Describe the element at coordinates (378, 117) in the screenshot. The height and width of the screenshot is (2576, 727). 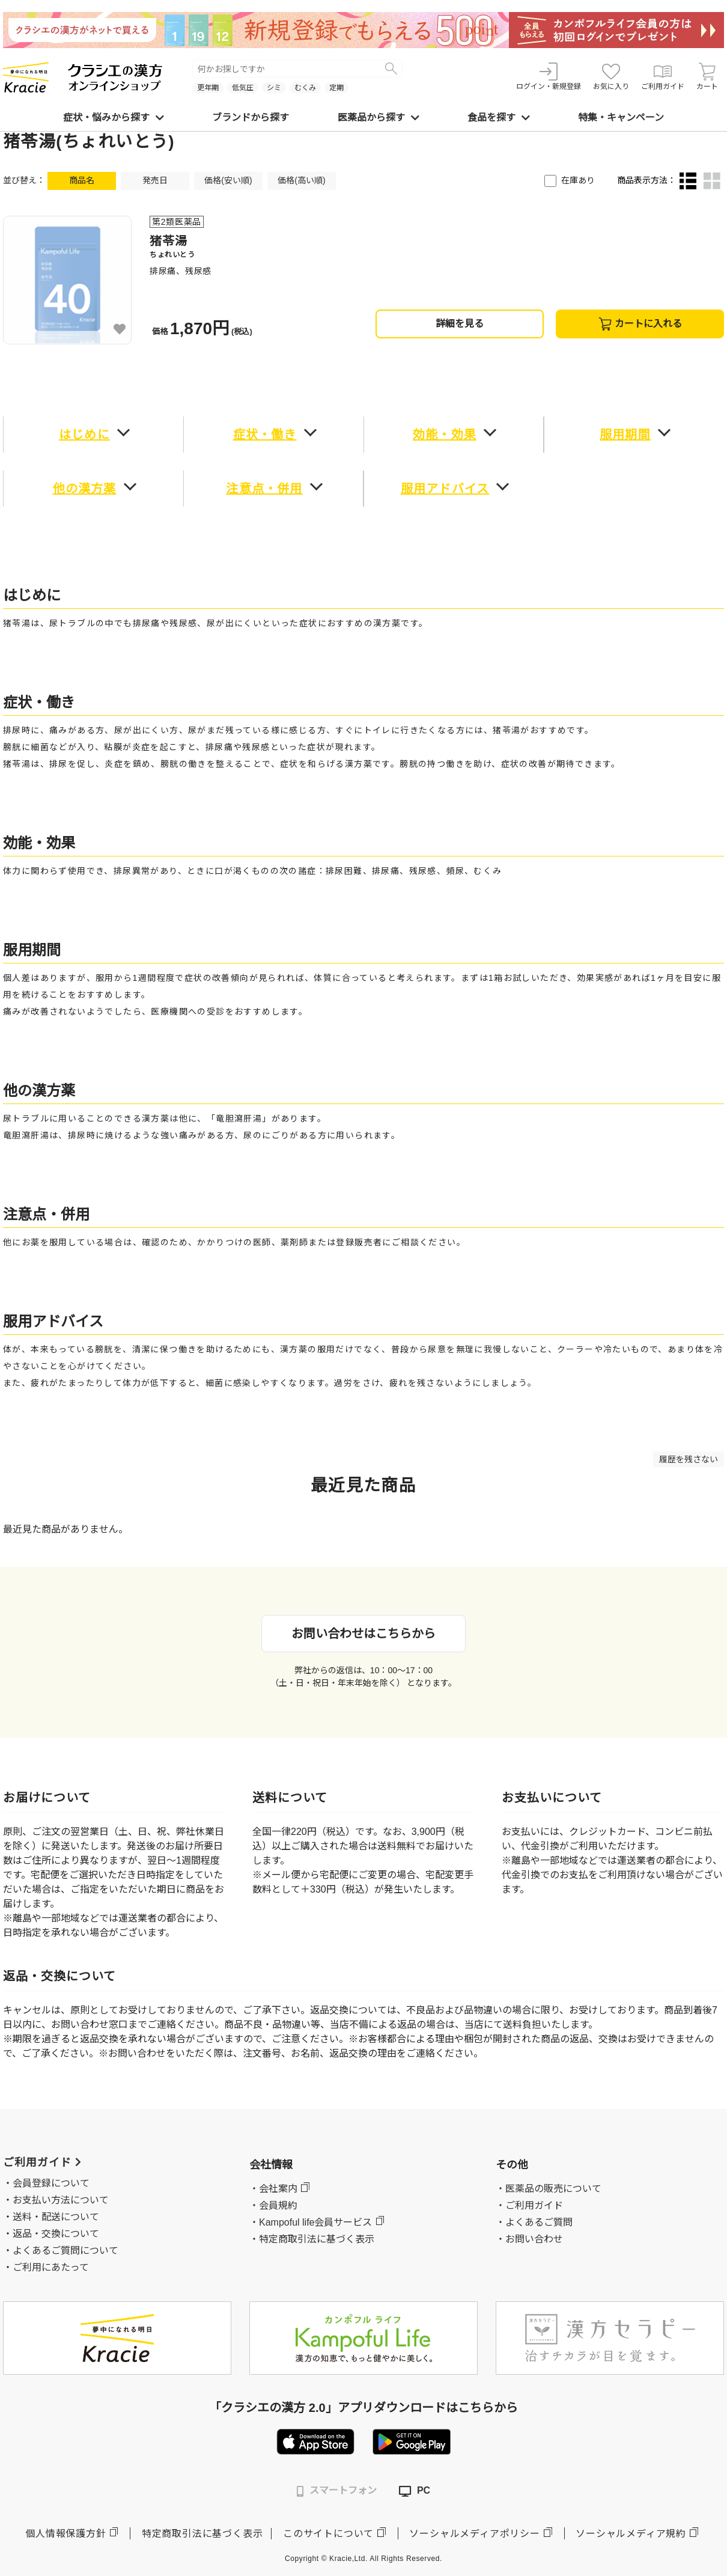
I see `医薬品から探す` at that location.